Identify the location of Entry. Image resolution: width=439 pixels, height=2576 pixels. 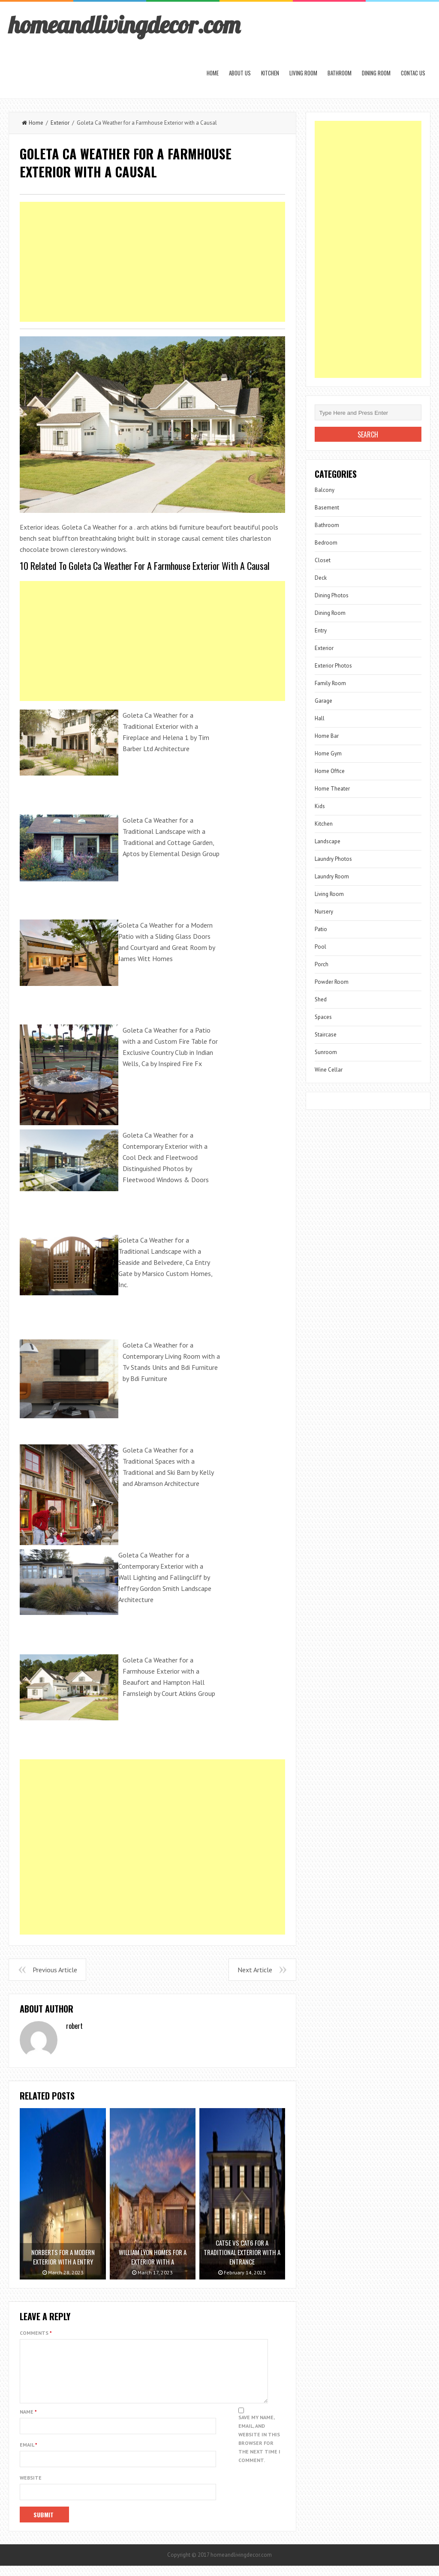
(321, 630).